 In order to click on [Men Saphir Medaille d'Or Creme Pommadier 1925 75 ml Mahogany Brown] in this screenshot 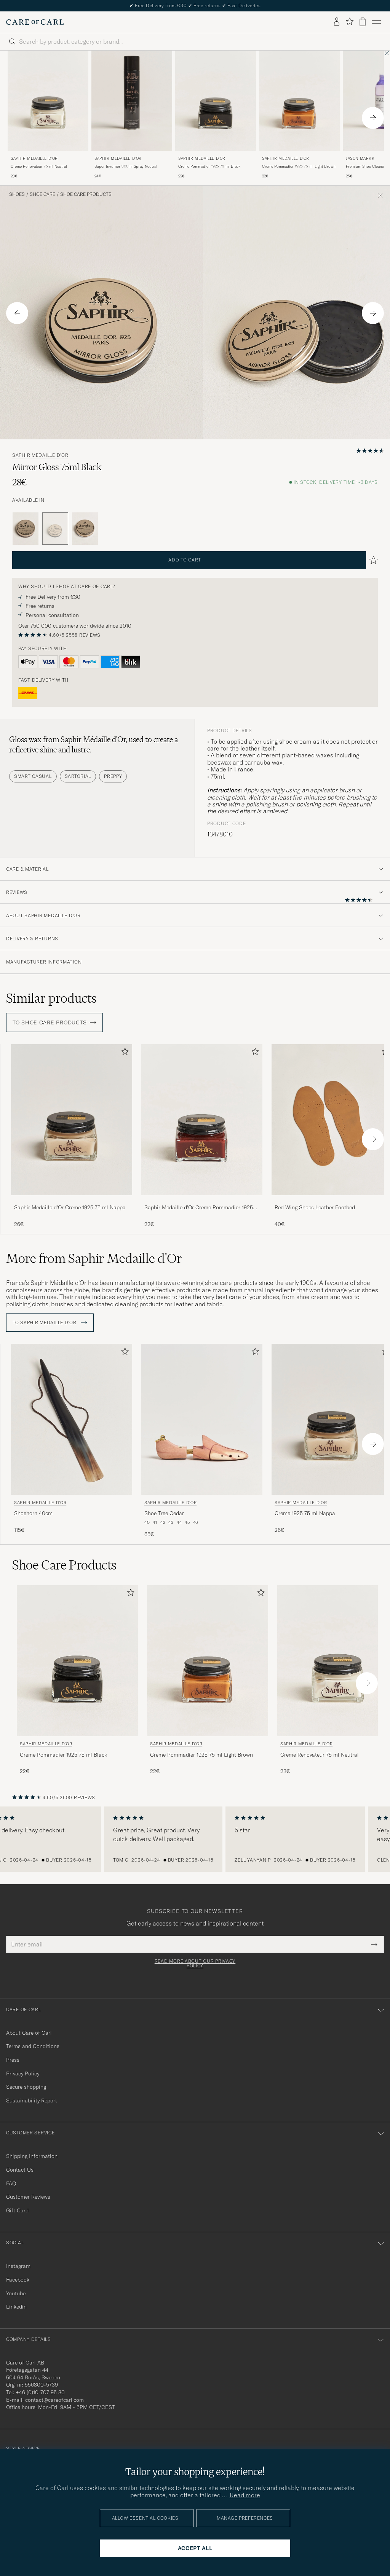, I will do `click(201, 1119)`.